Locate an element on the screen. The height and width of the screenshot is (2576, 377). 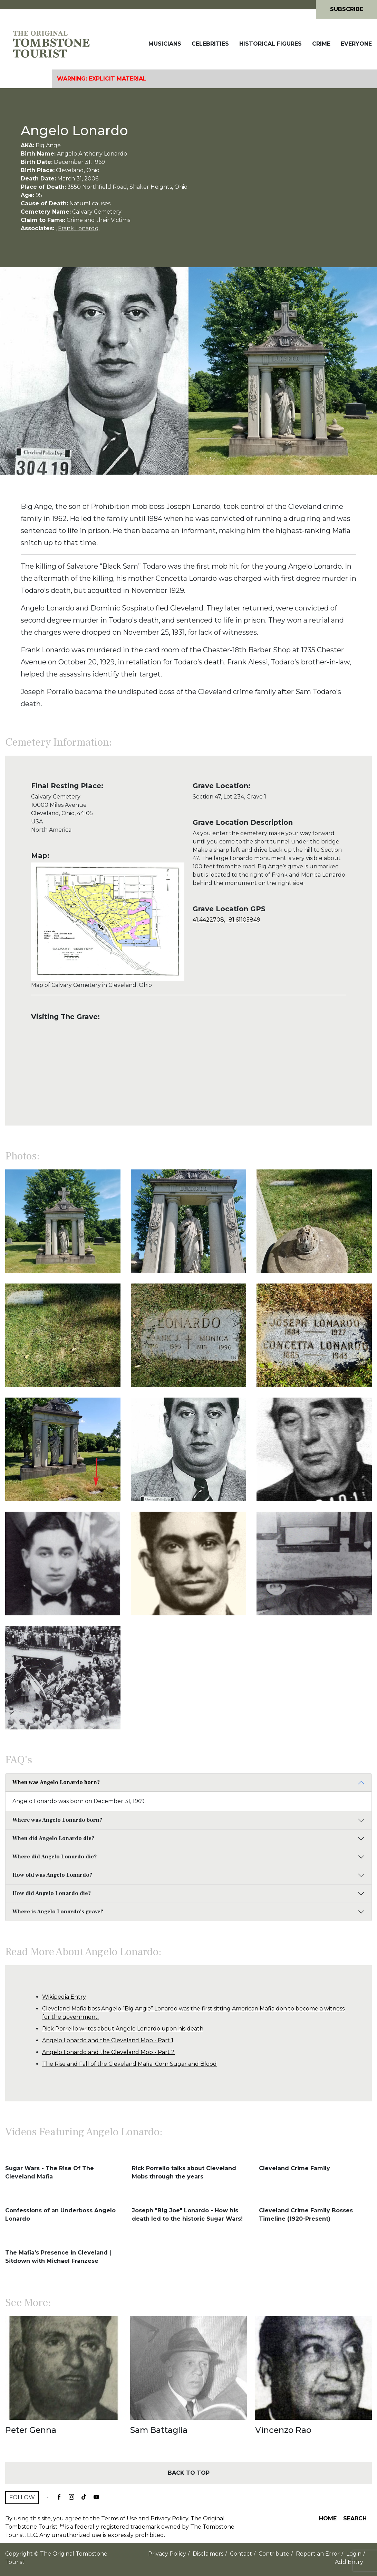
The Rise and Fall of the Cleveland Mafia: Corn Sugar and Blood is located at coordinates (129, 2064).